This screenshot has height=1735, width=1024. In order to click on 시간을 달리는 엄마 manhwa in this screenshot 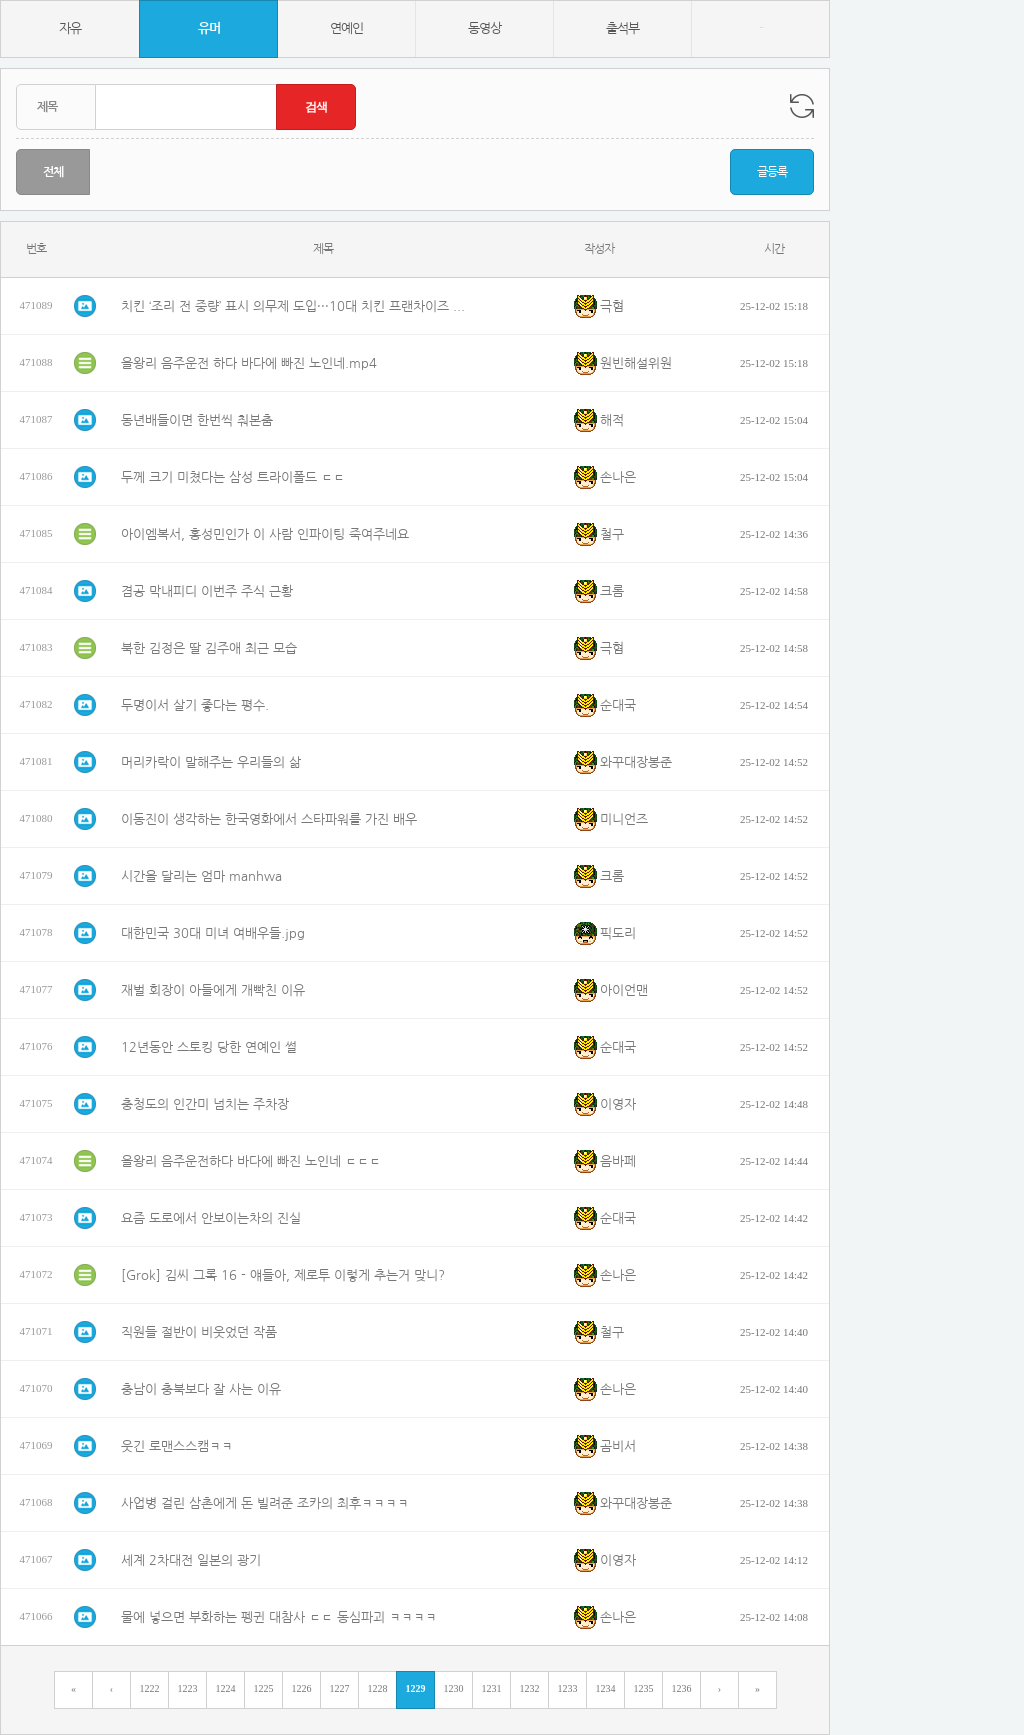, I will do `click(201, 876)`.